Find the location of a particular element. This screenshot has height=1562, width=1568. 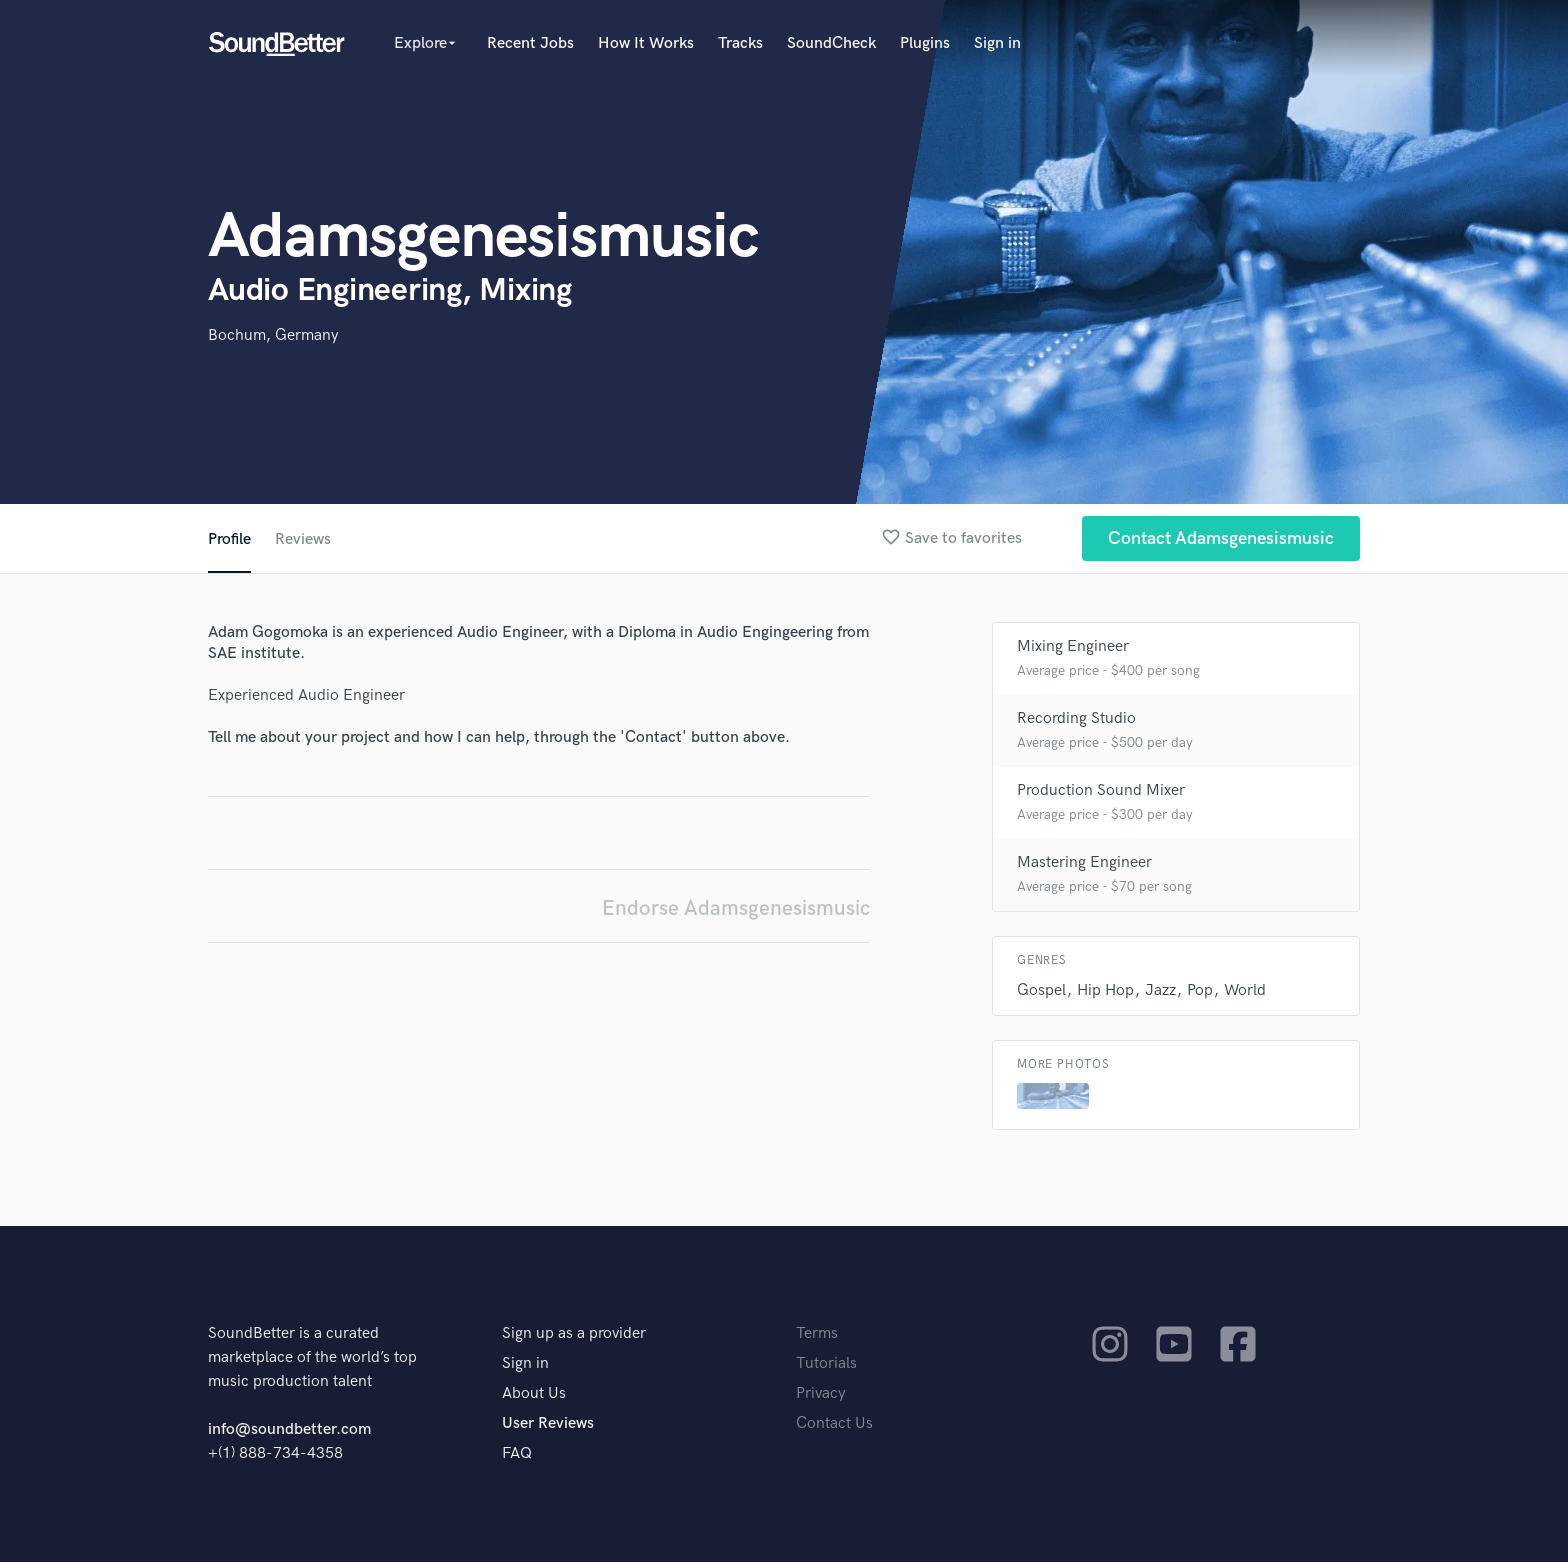

Profile is located at coordinates (229, 539).